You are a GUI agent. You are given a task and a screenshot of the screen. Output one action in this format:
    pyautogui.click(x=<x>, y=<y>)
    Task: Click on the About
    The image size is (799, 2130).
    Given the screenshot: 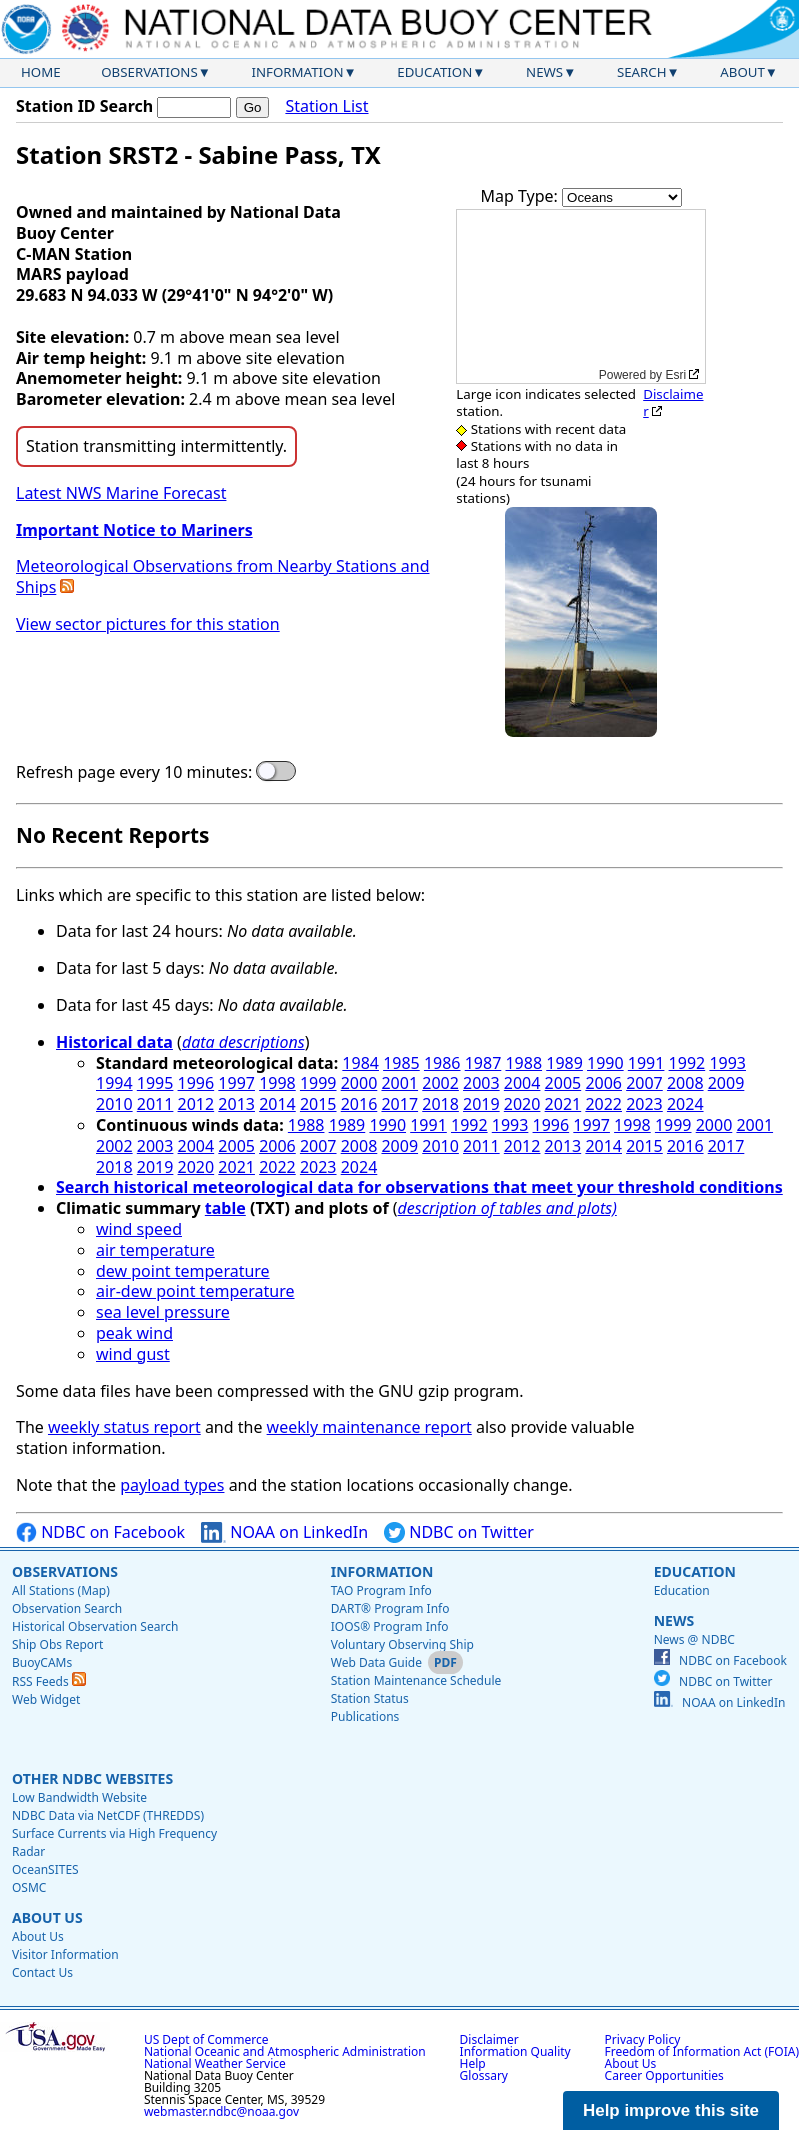 What is the action you would take?
    pyautogui.click(x=742, y=72)
    